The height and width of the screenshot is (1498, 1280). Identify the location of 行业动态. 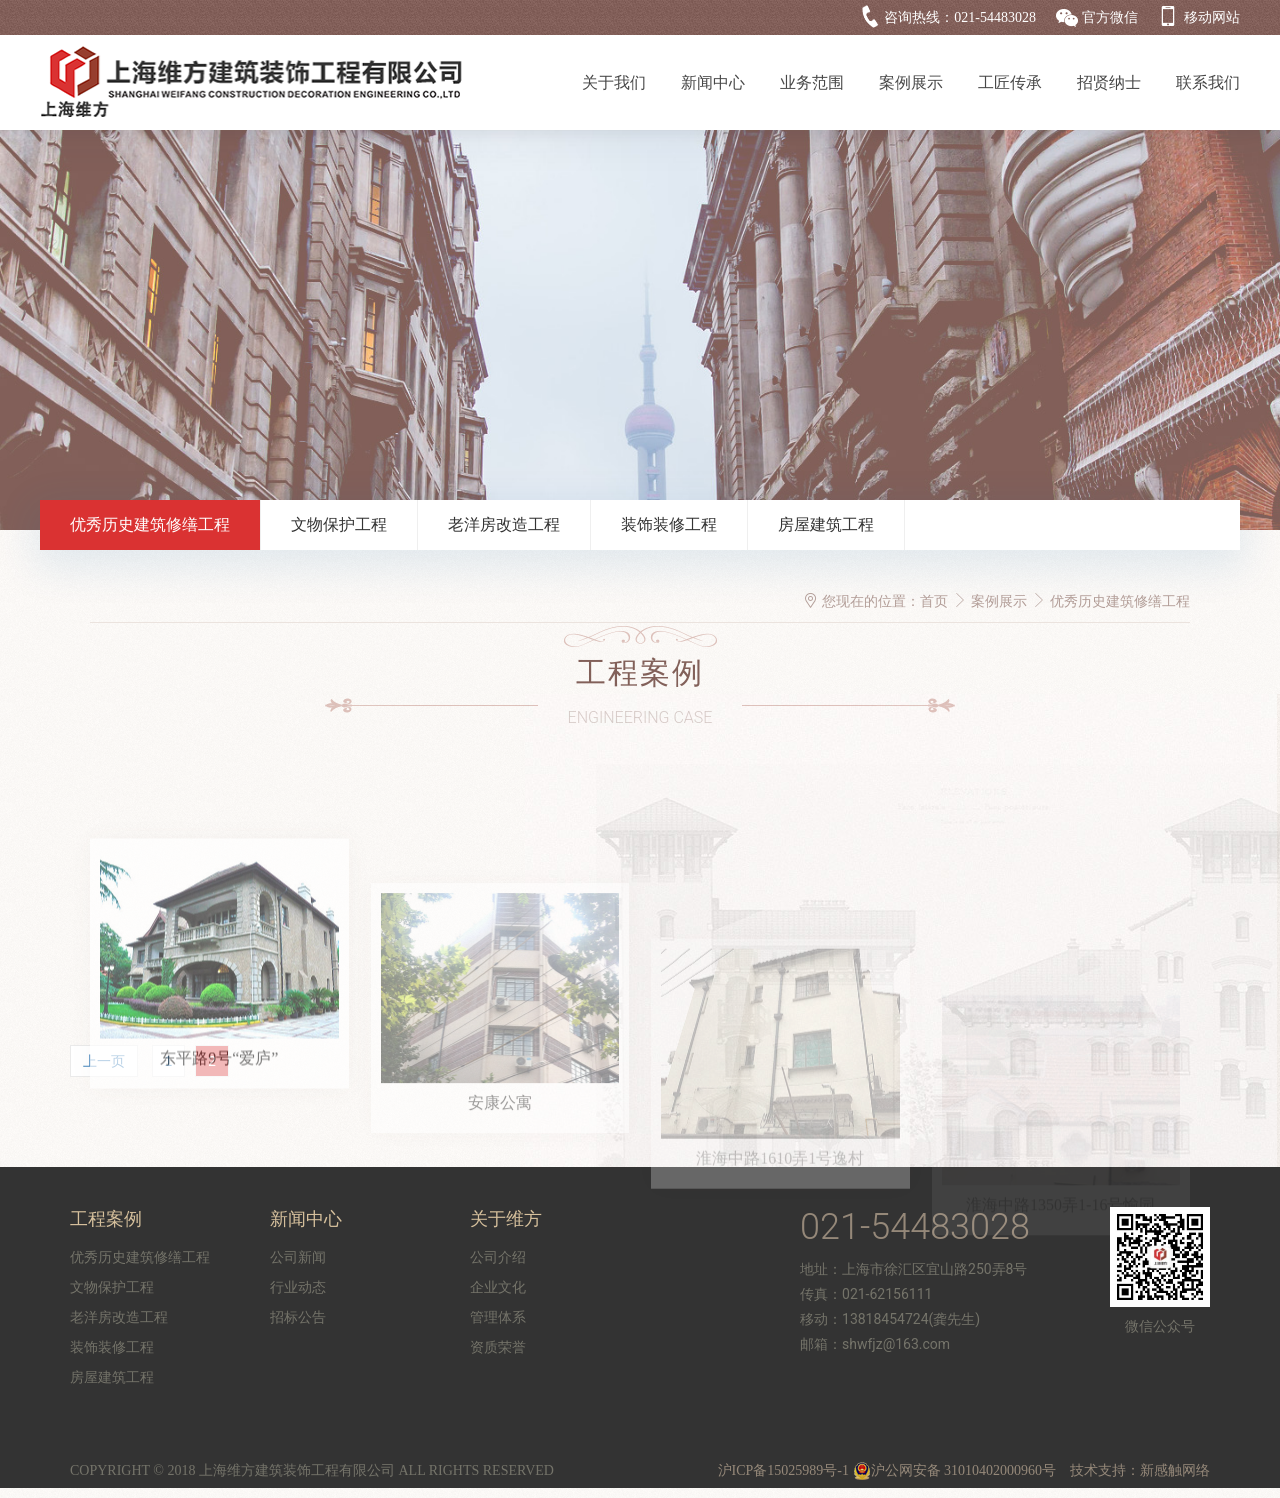
(298, 1287).